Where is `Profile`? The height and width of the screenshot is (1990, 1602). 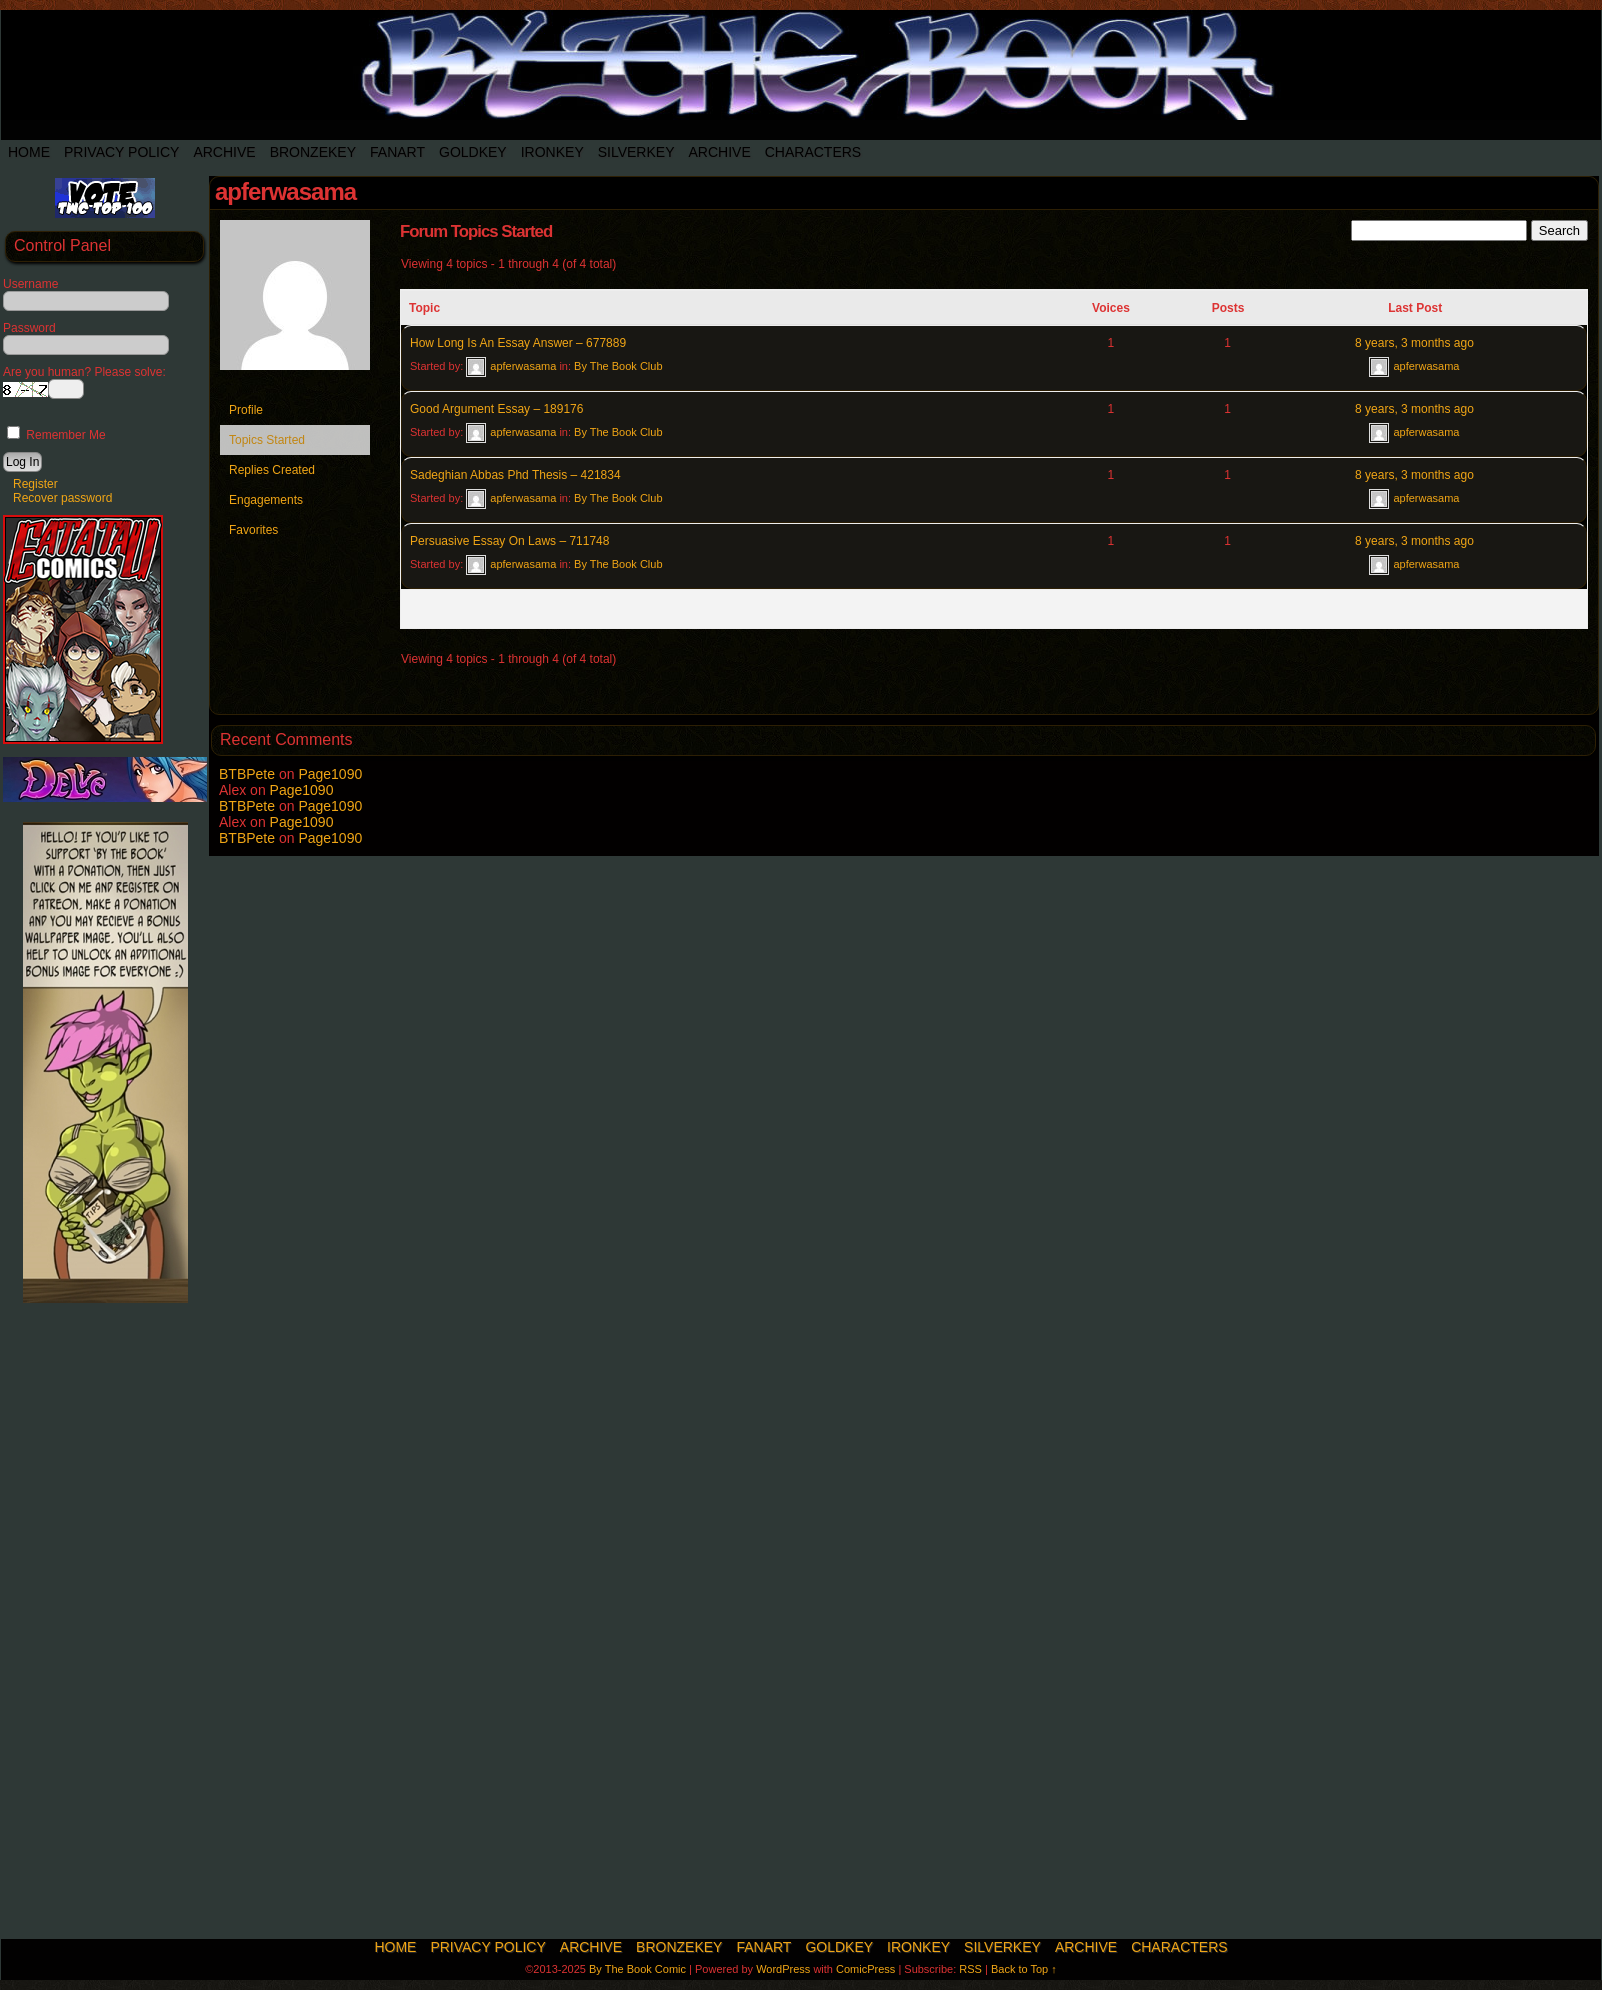 Profile is located at coordinates (246, 410).